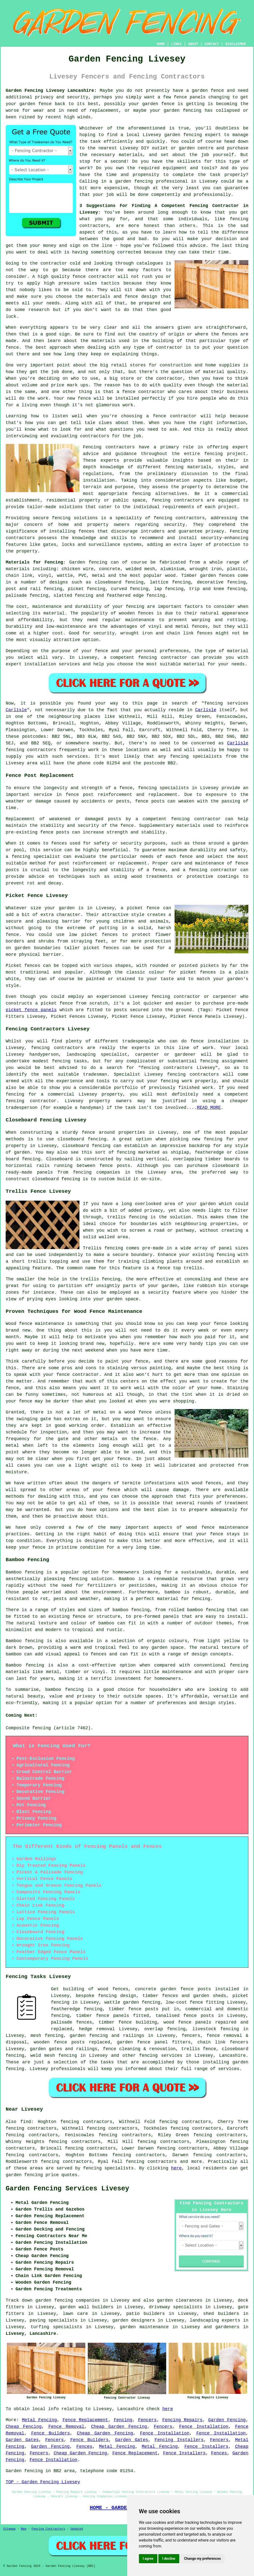 Image resolution: width=254 pixels, height=2576 pixels. Describe the element at coordinates (161, 44) in the screenshot. I see `HOME` at that location.